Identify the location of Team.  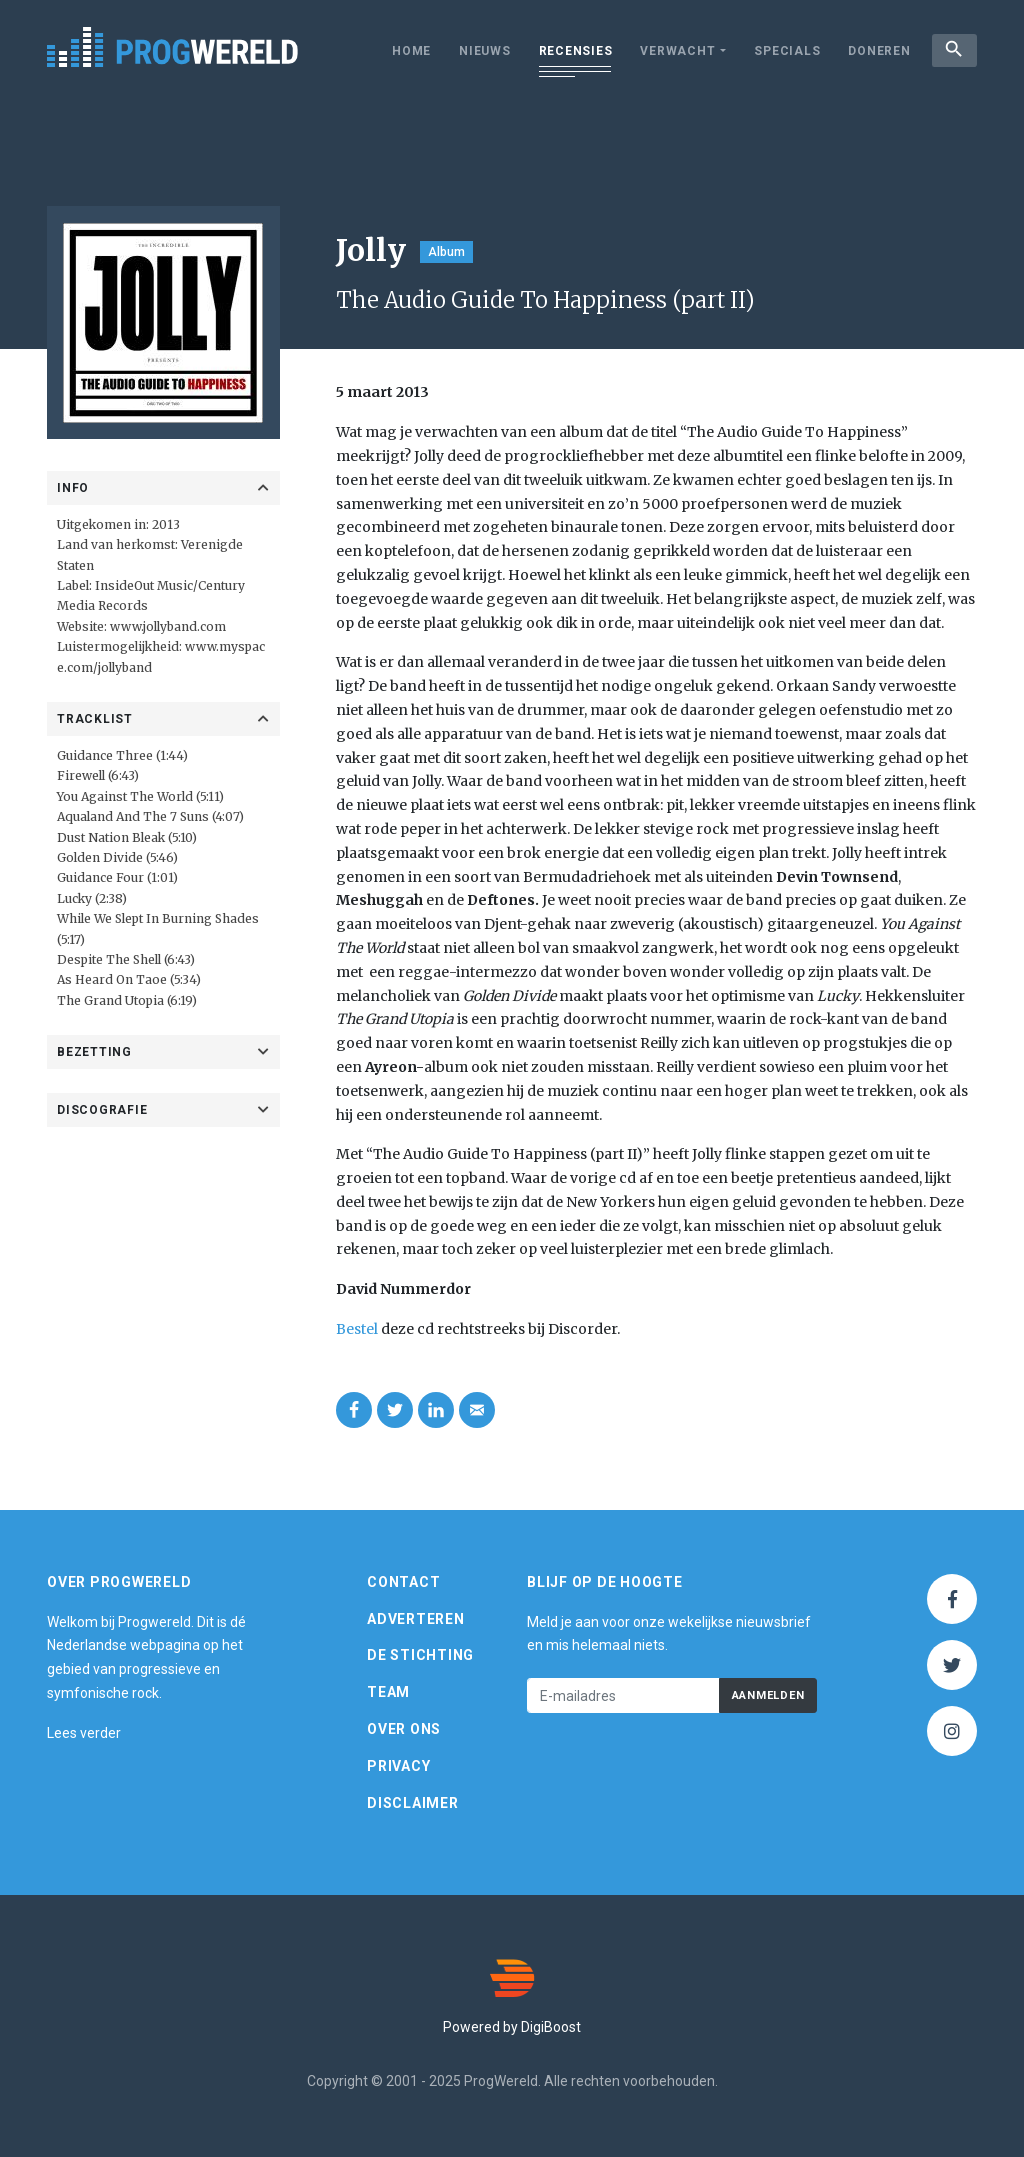
(388, 1692).